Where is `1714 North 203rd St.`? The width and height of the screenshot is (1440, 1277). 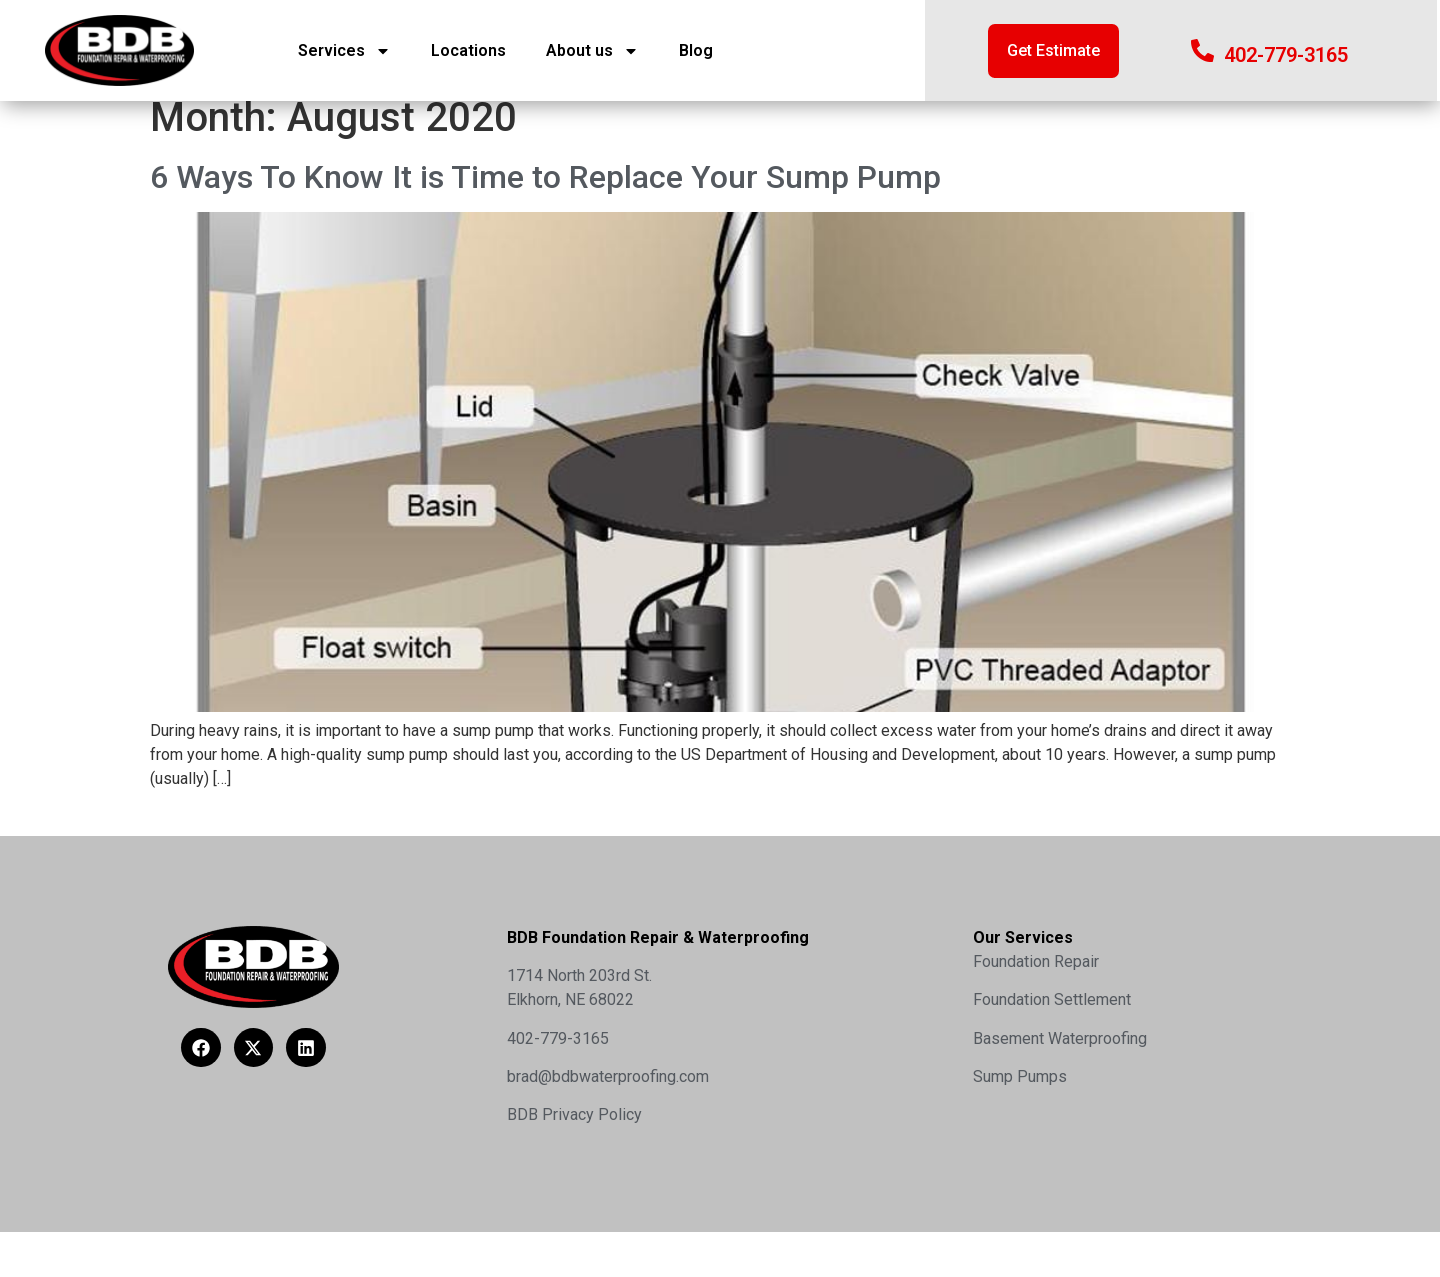 1714 North 203rd St. is located at coordinates (579, 990).